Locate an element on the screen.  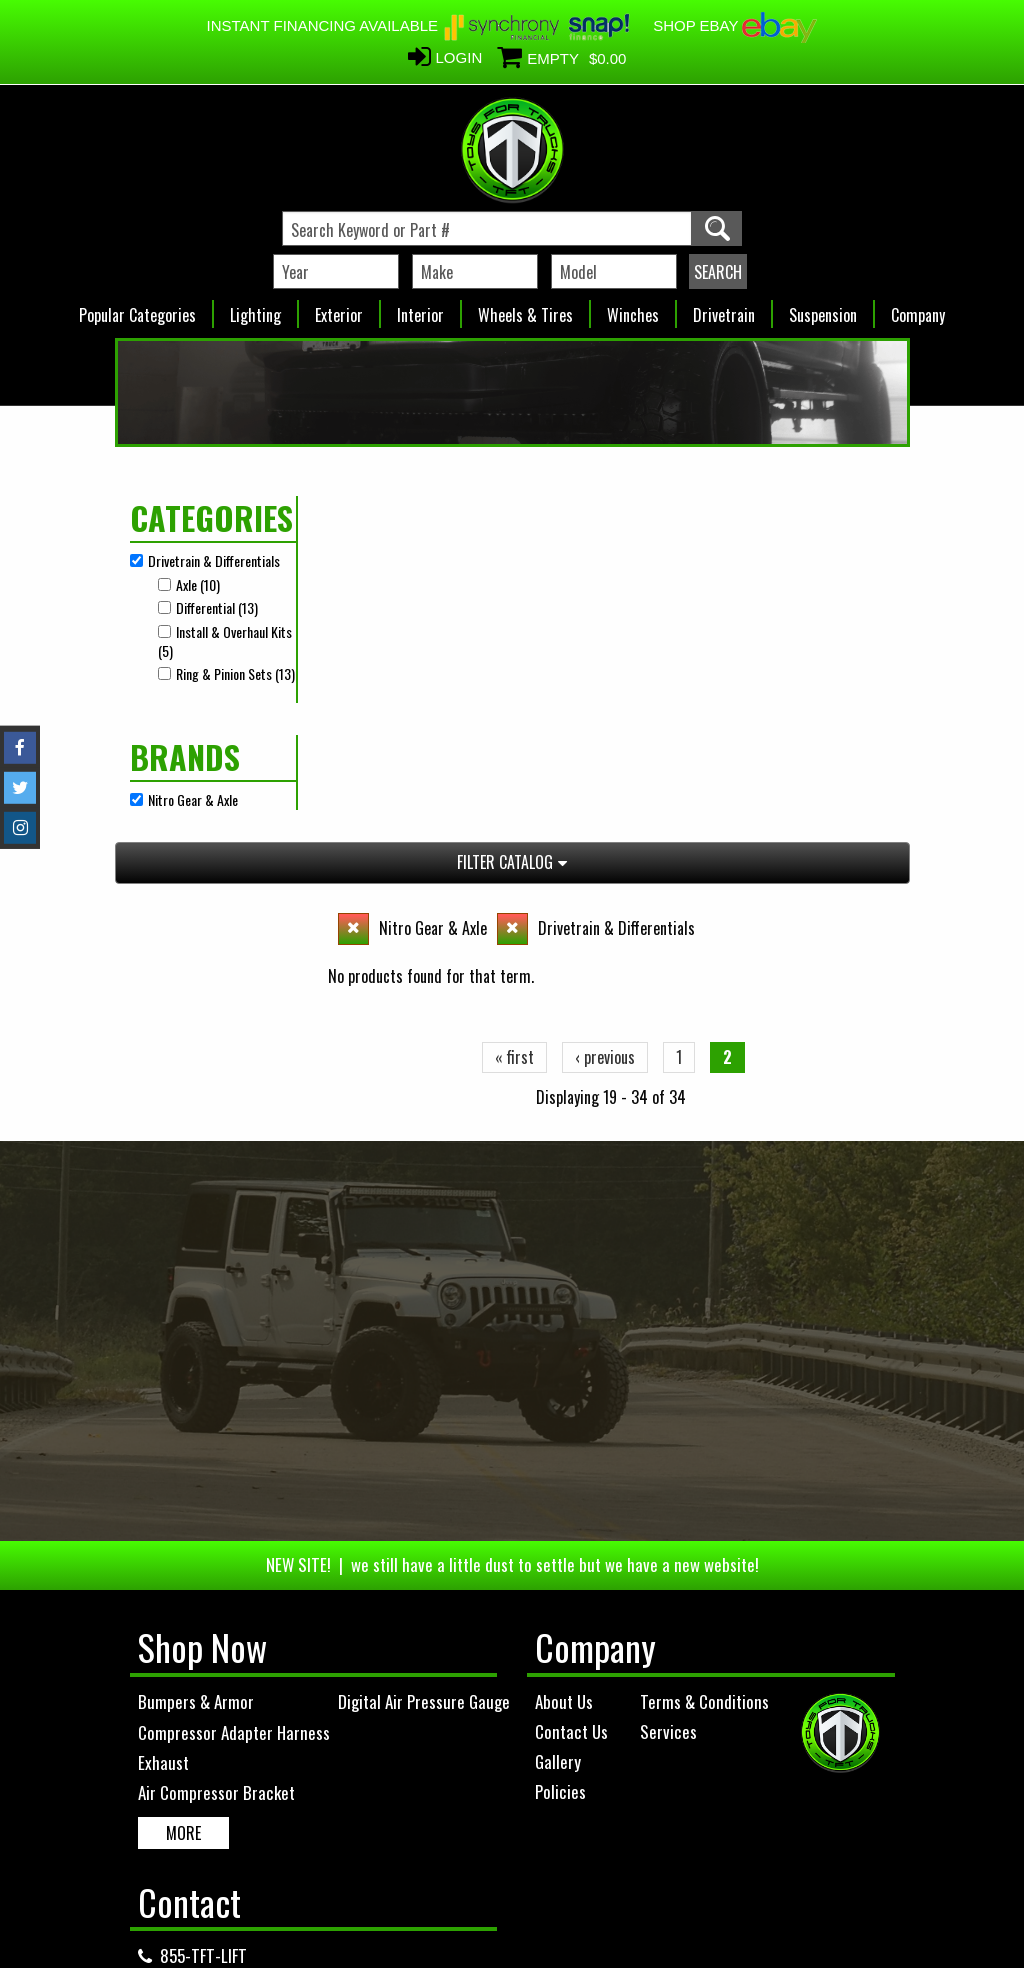
Air Compressor Bracket is located at coordinates (216, 1493).